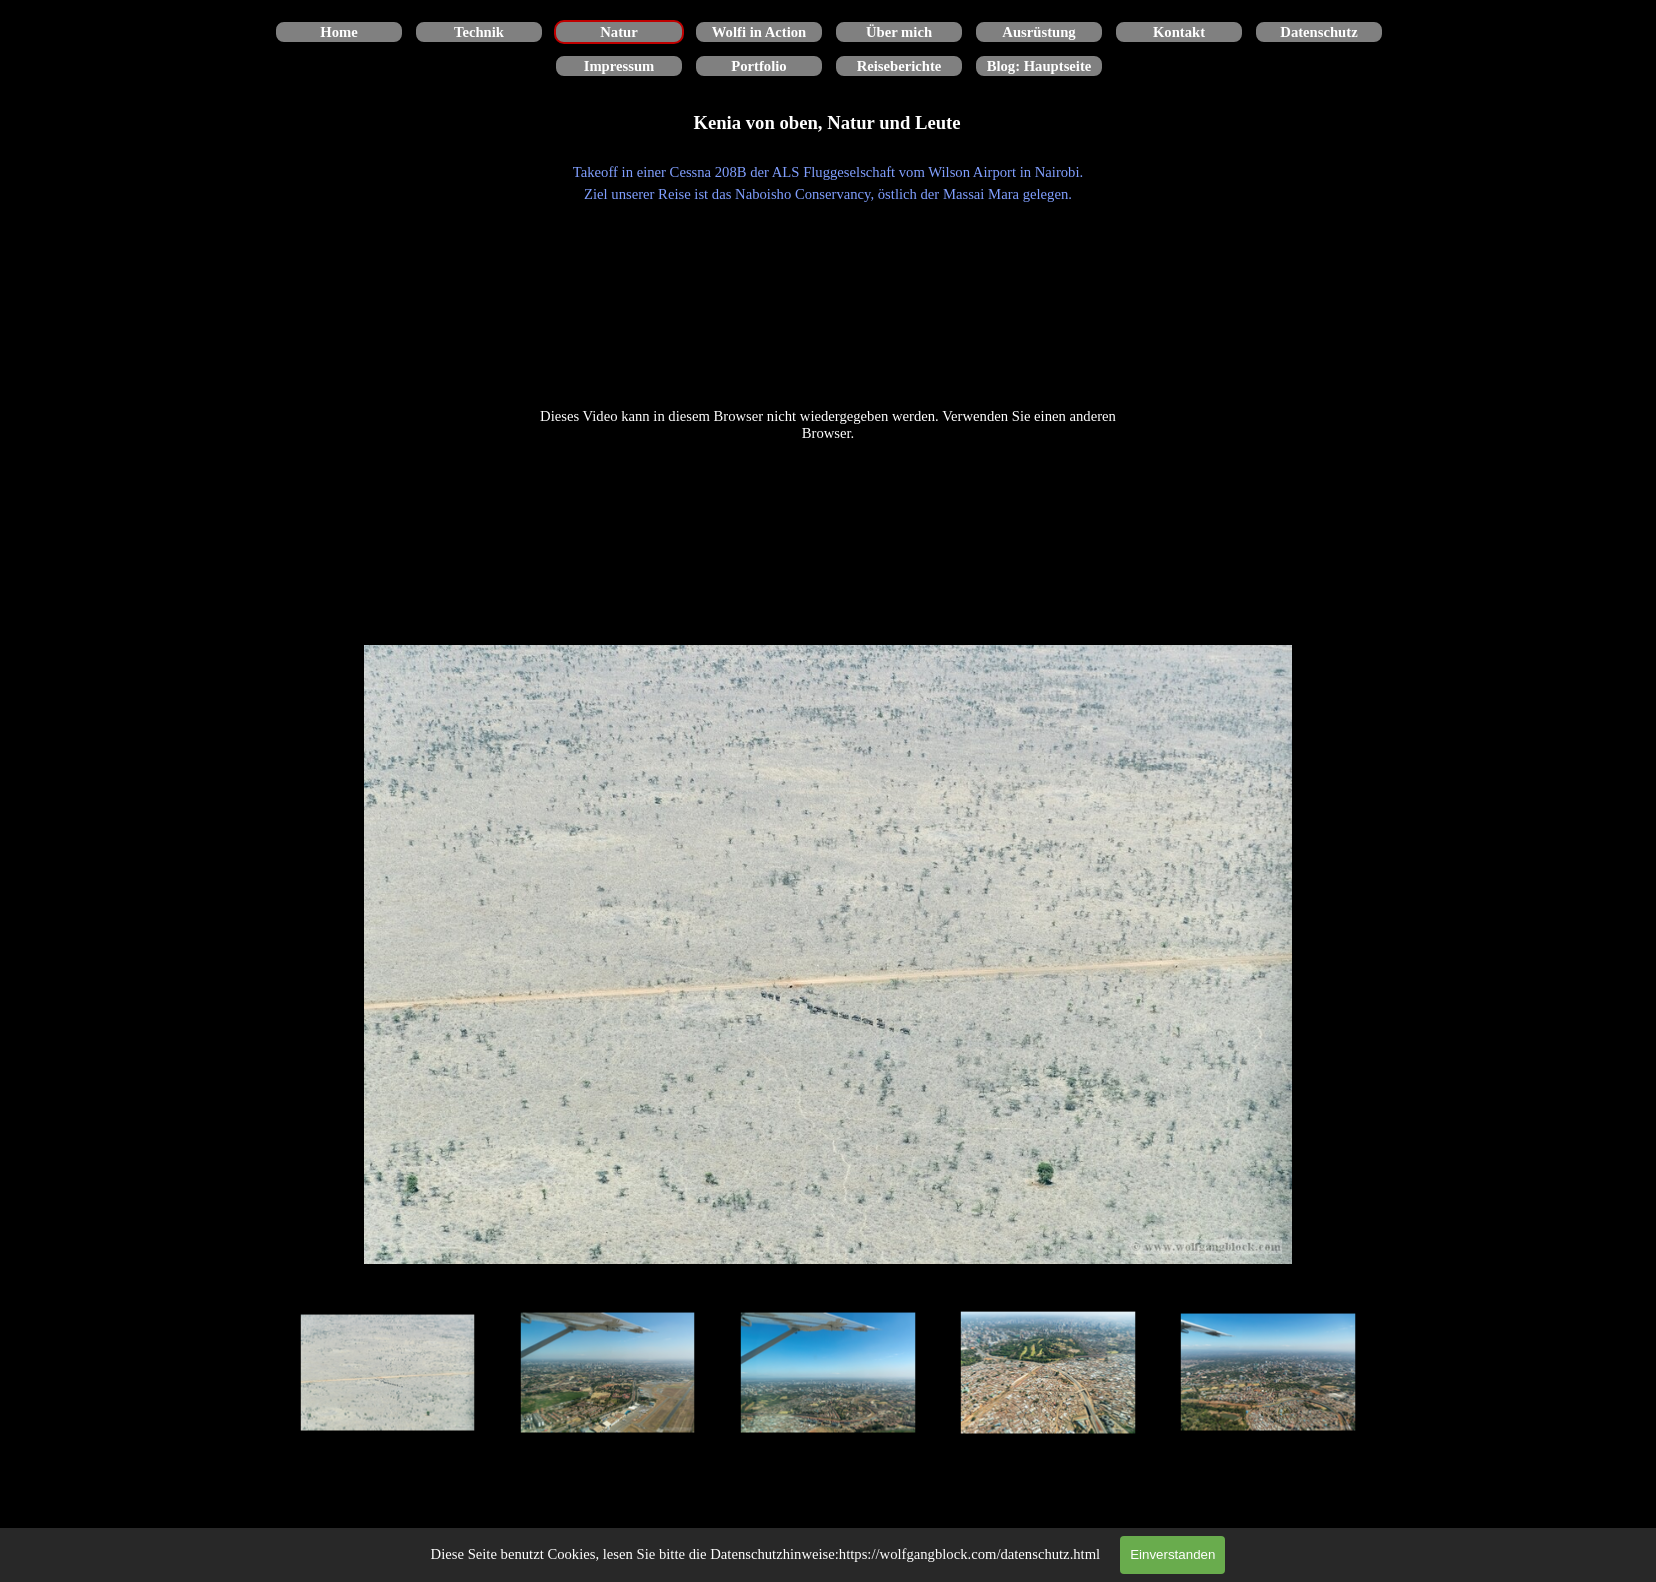 The height and width of the screenshot is (1582, 1656). What do you see at coordinates (828, 1373) in the screenshot?
I see `[Bild anzeigen: 3]` at bounding box center [828, 1373].